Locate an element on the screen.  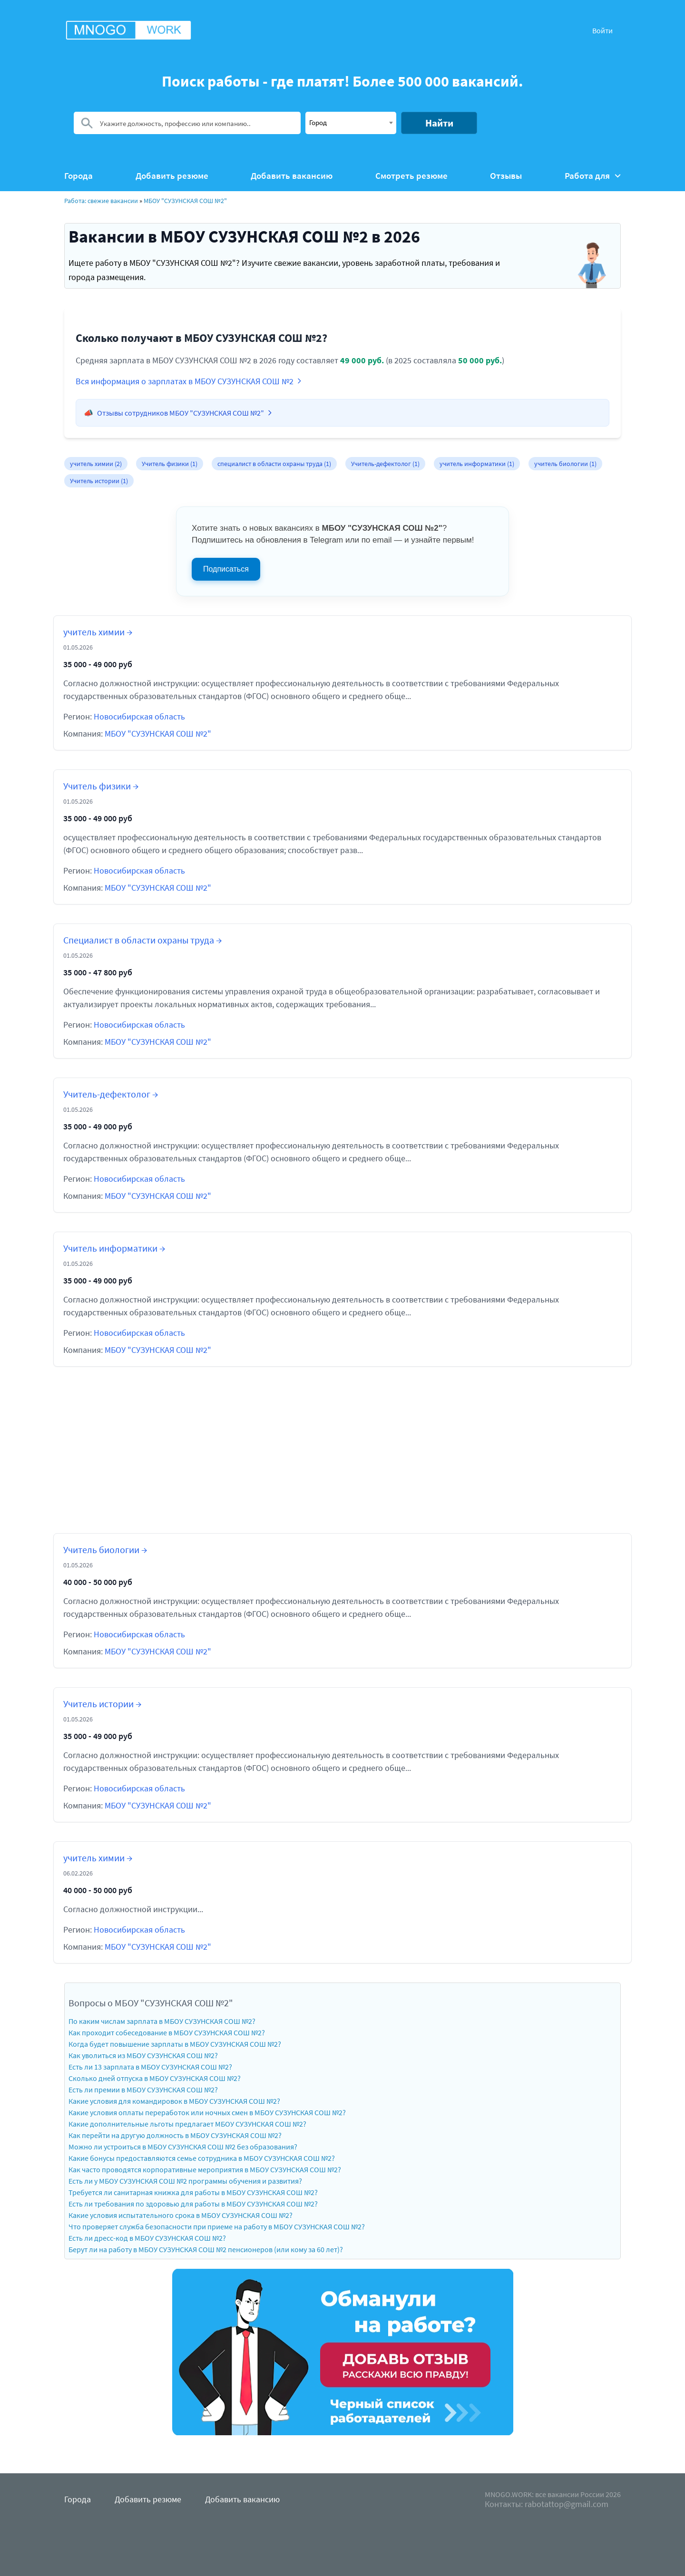
Учитель-дефектолог (1) is located at coordinates (385, 463).